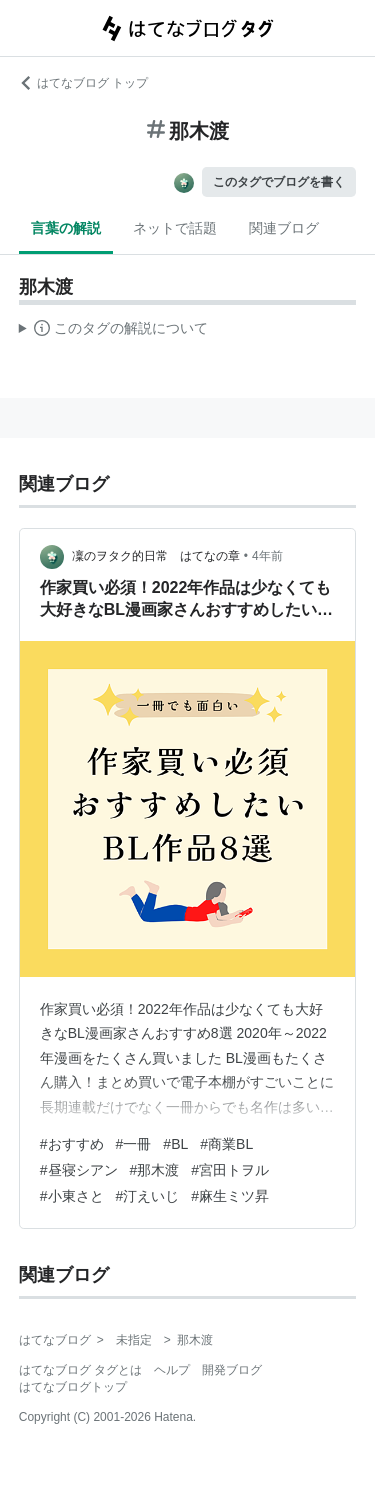  Describe the element at coordinates (148, 1196) in the screenshot. I see `#汀えいじ` at that location.